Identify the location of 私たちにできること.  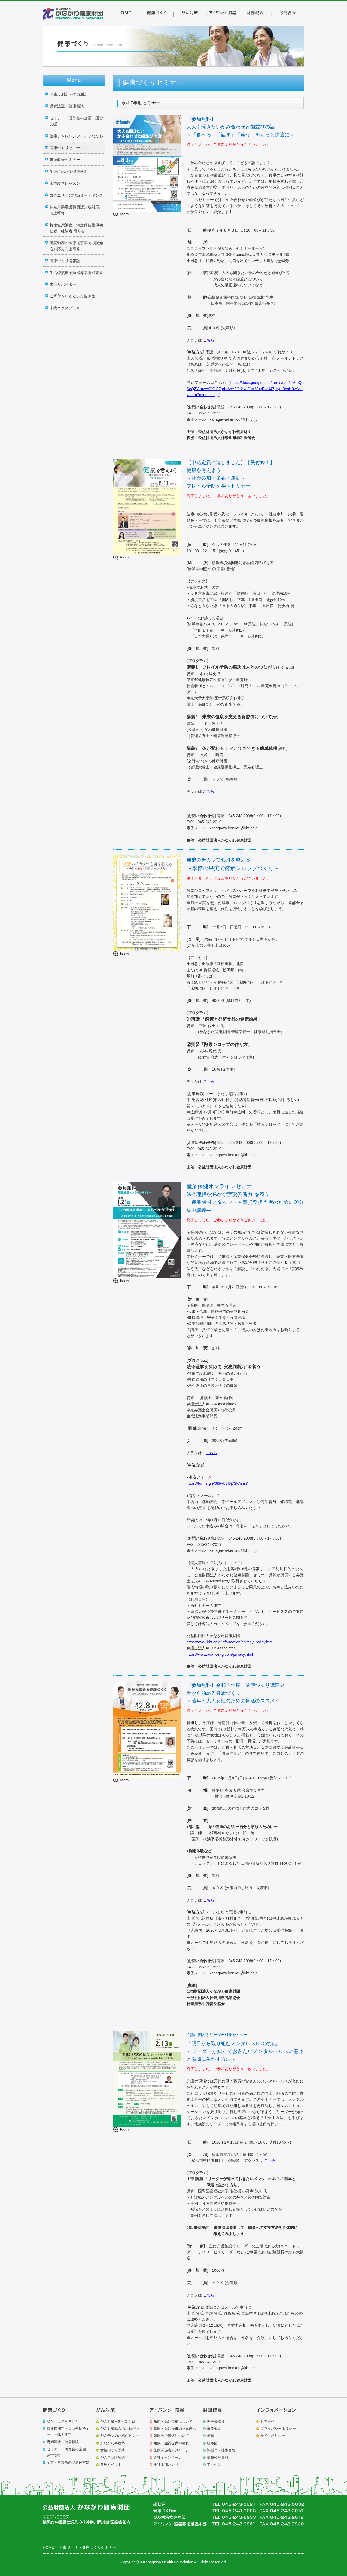
(63, 2421).